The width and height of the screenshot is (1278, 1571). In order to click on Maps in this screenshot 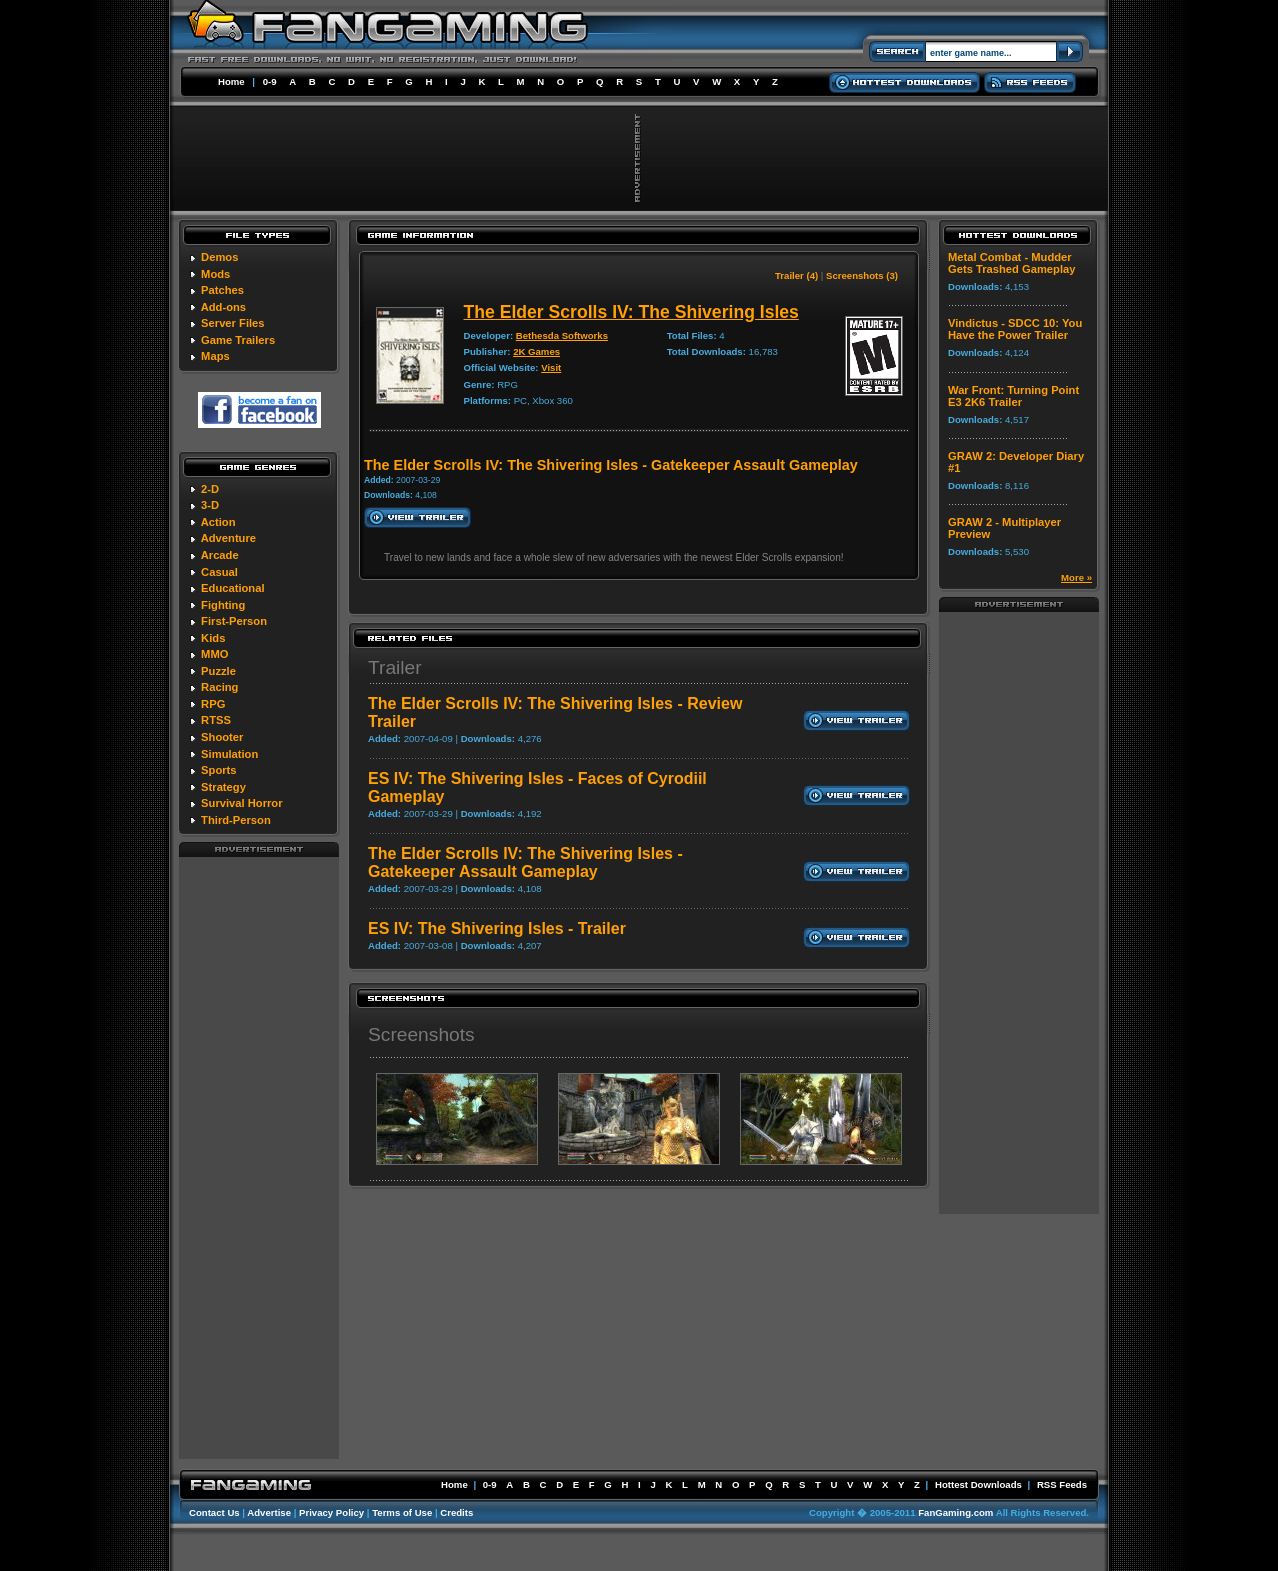, I will do `click(215, 356)`.